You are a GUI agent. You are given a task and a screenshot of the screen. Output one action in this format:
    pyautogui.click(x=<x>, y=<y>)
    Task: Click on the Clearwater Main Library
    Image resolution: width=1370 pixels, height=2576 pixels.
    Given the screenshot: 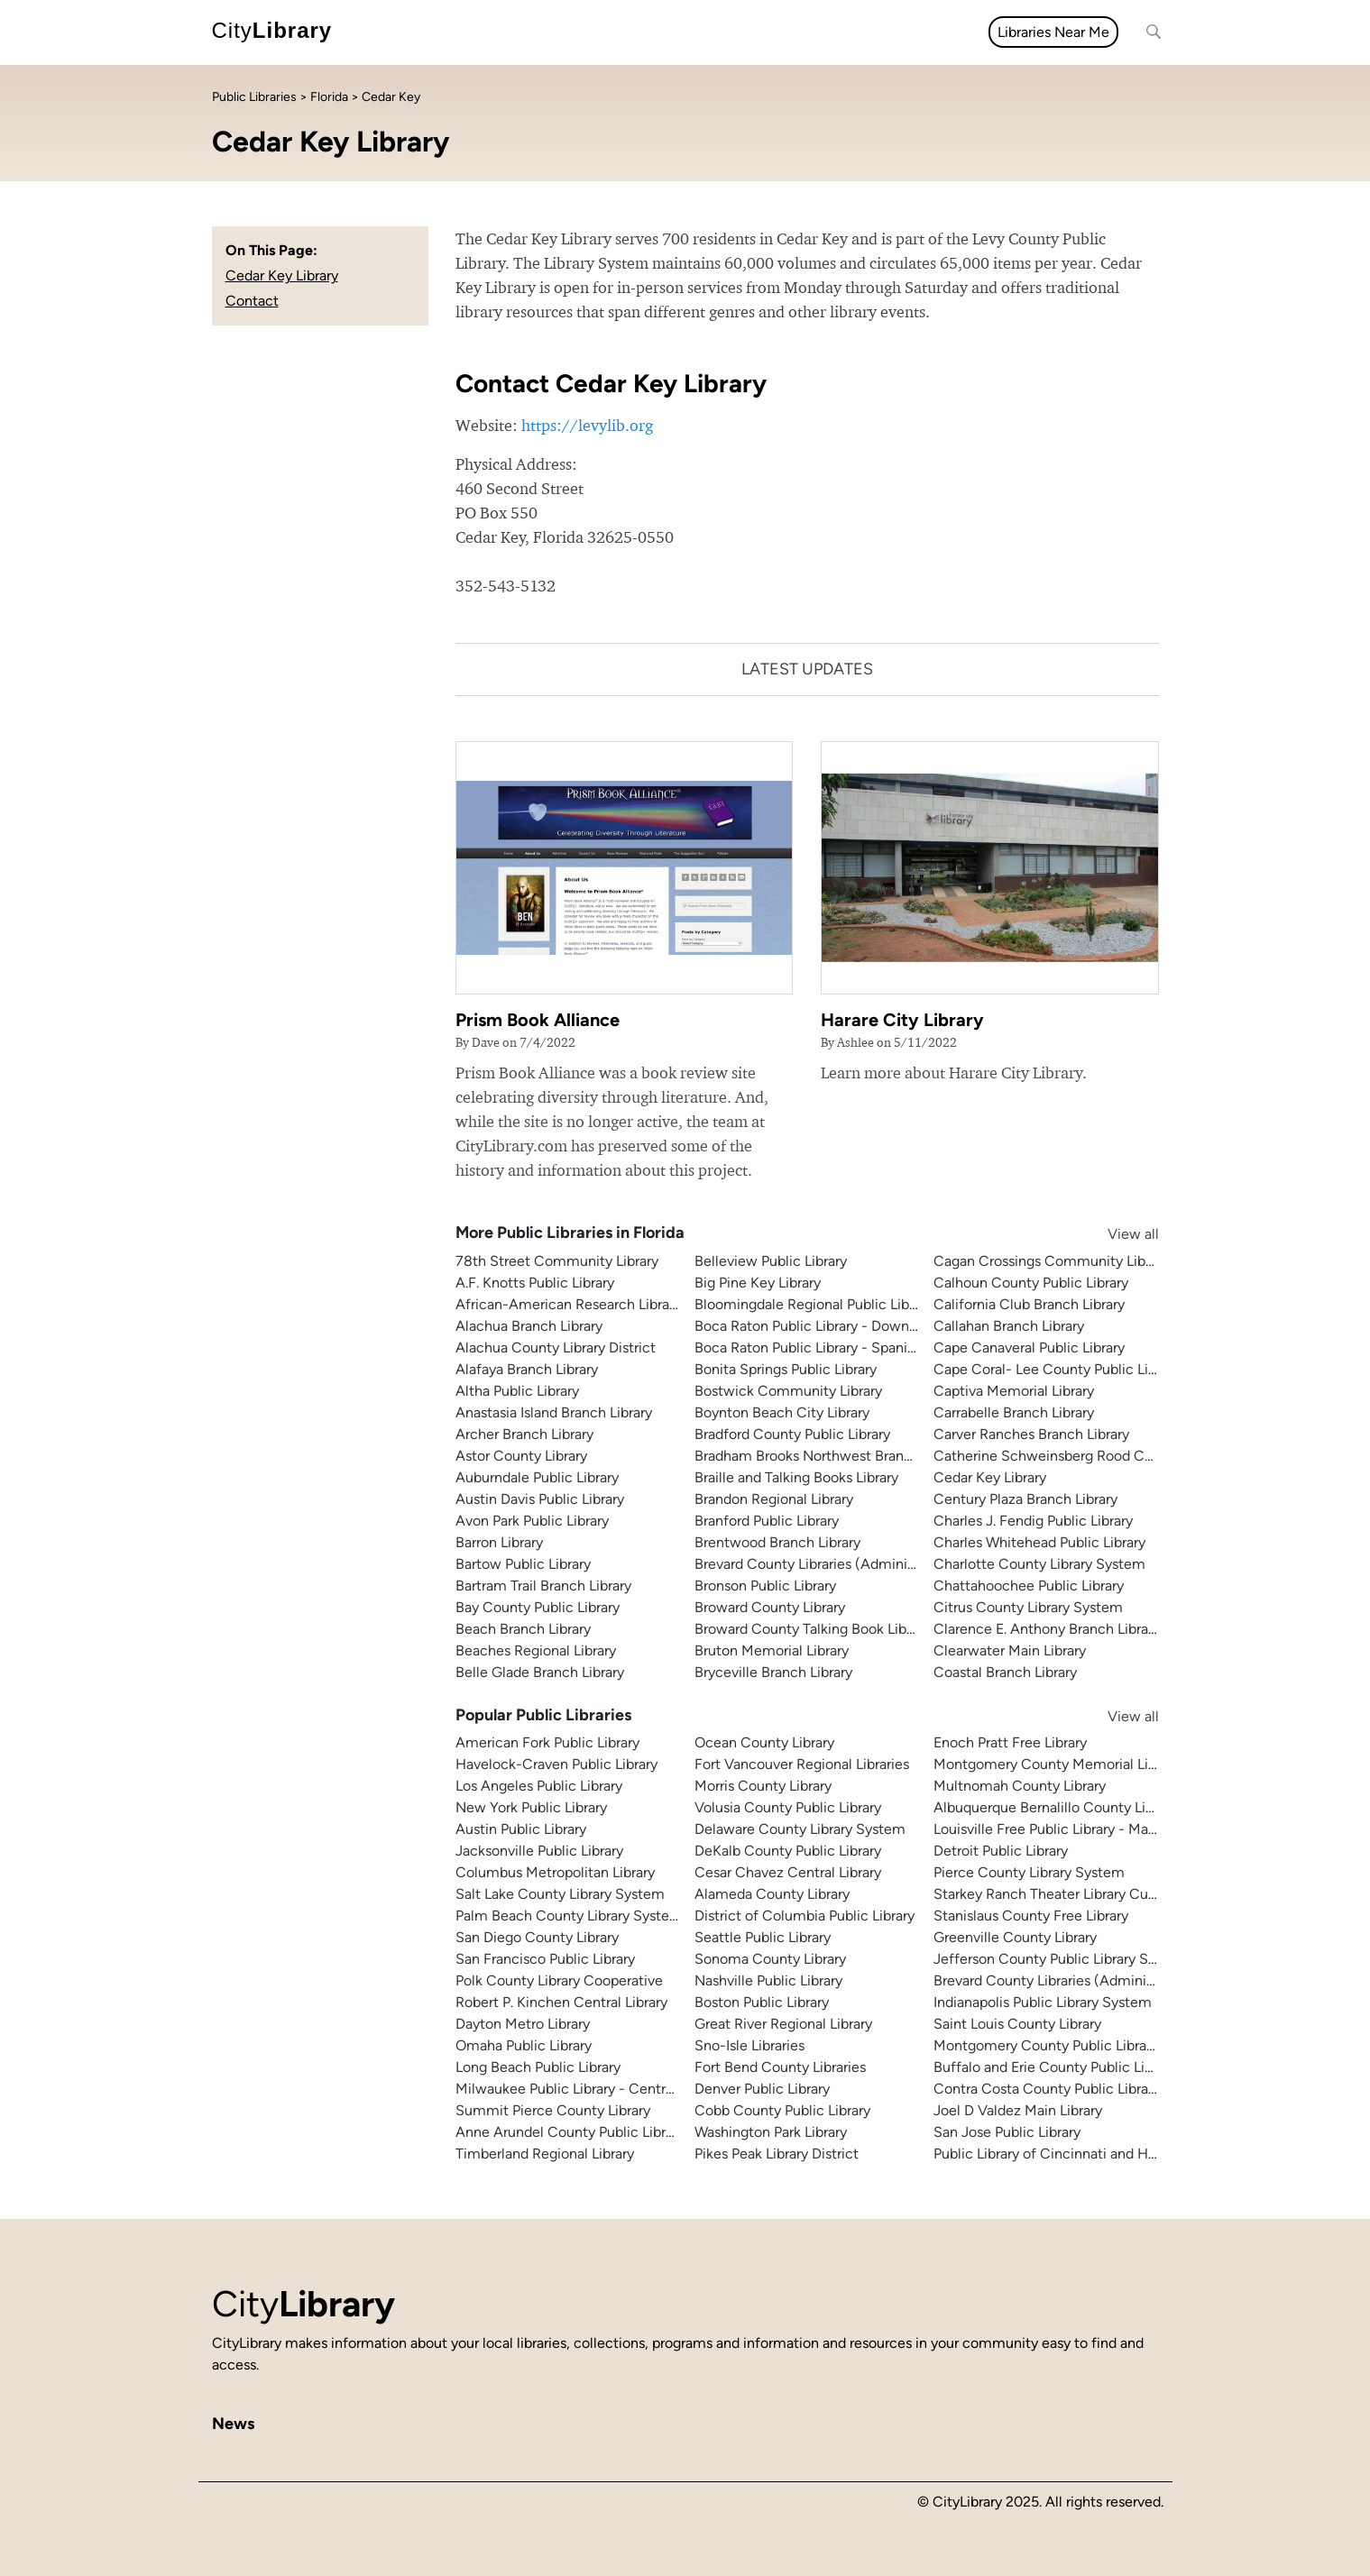 What is the action you would take?
    pyautogui.click(x=1009, y=1650)
    